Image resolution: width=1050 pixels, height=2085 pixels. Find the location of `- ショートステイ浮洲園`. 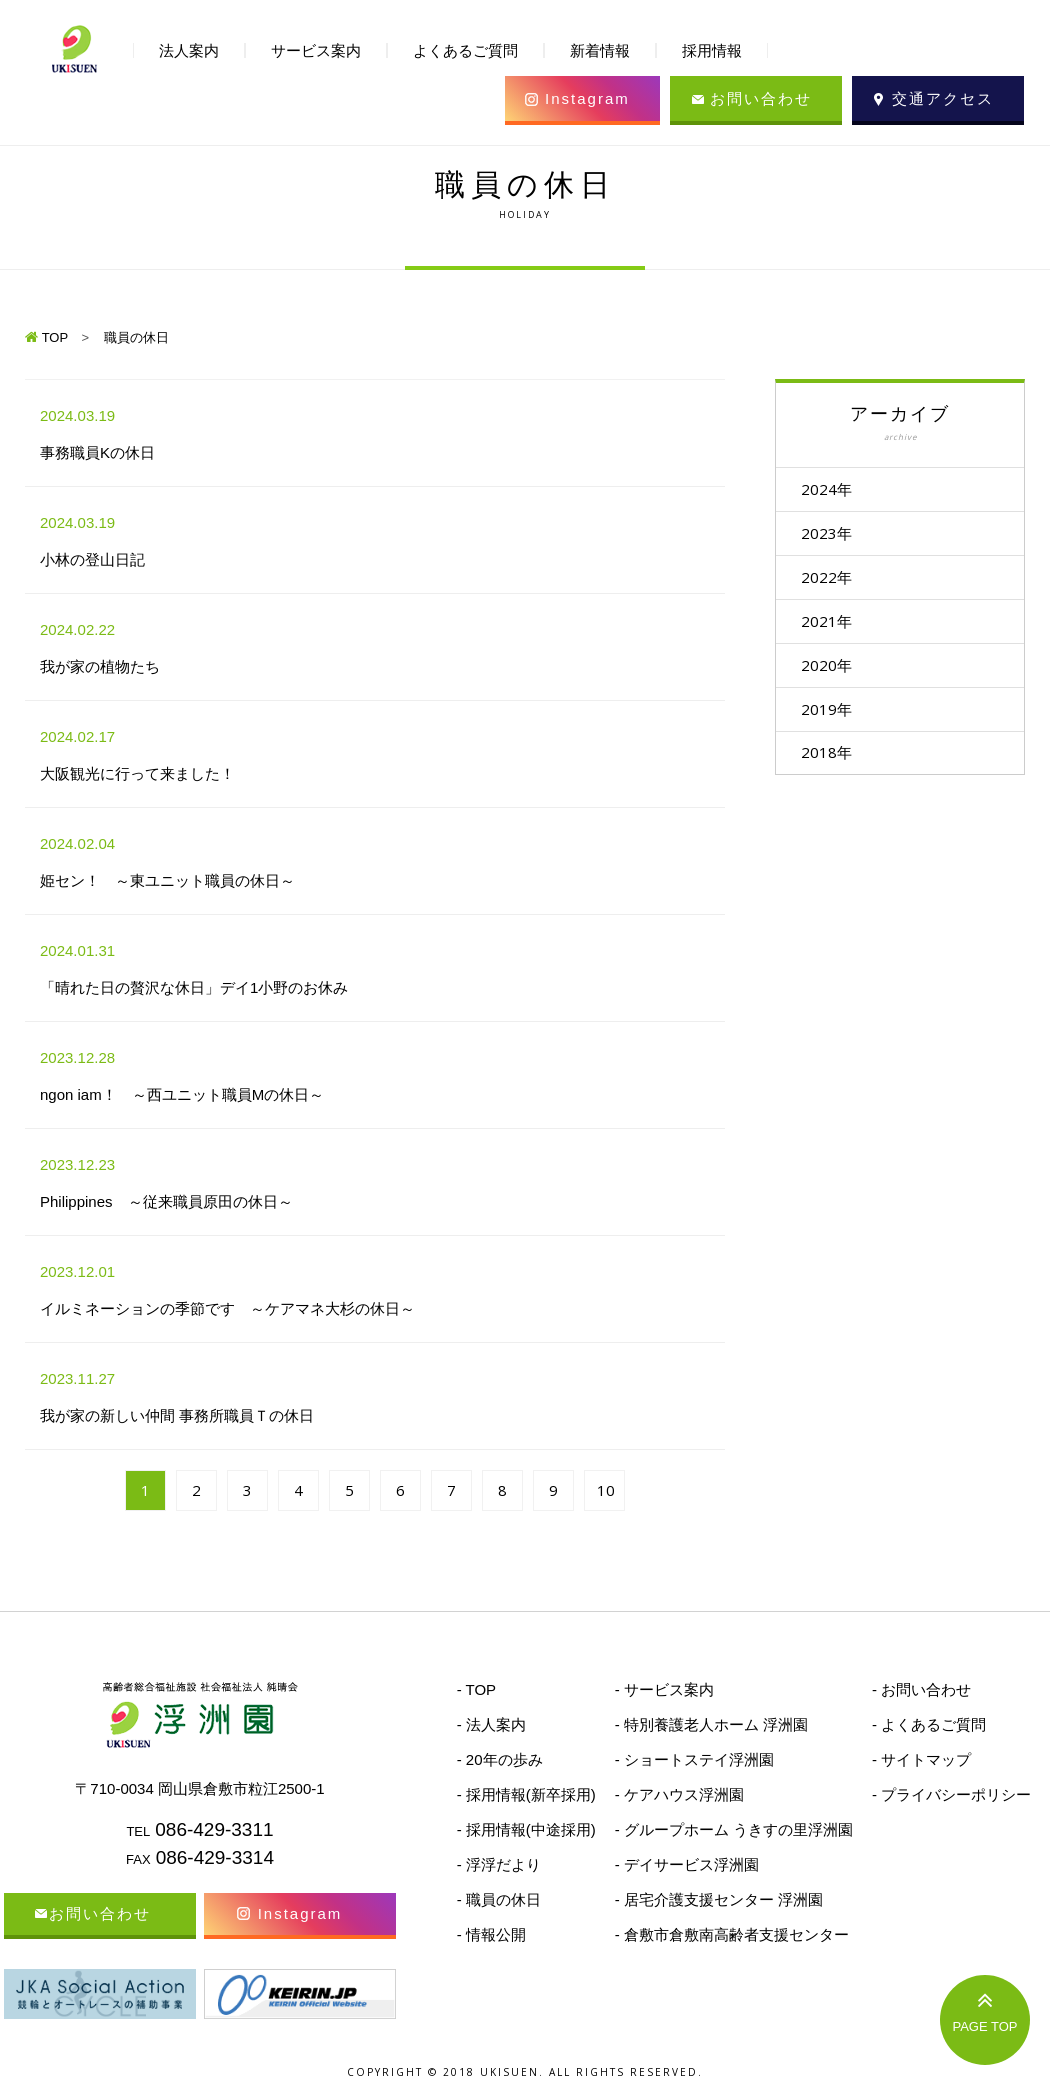

- ショートステイ浮洲園 is located at coordinates (694, 1759).